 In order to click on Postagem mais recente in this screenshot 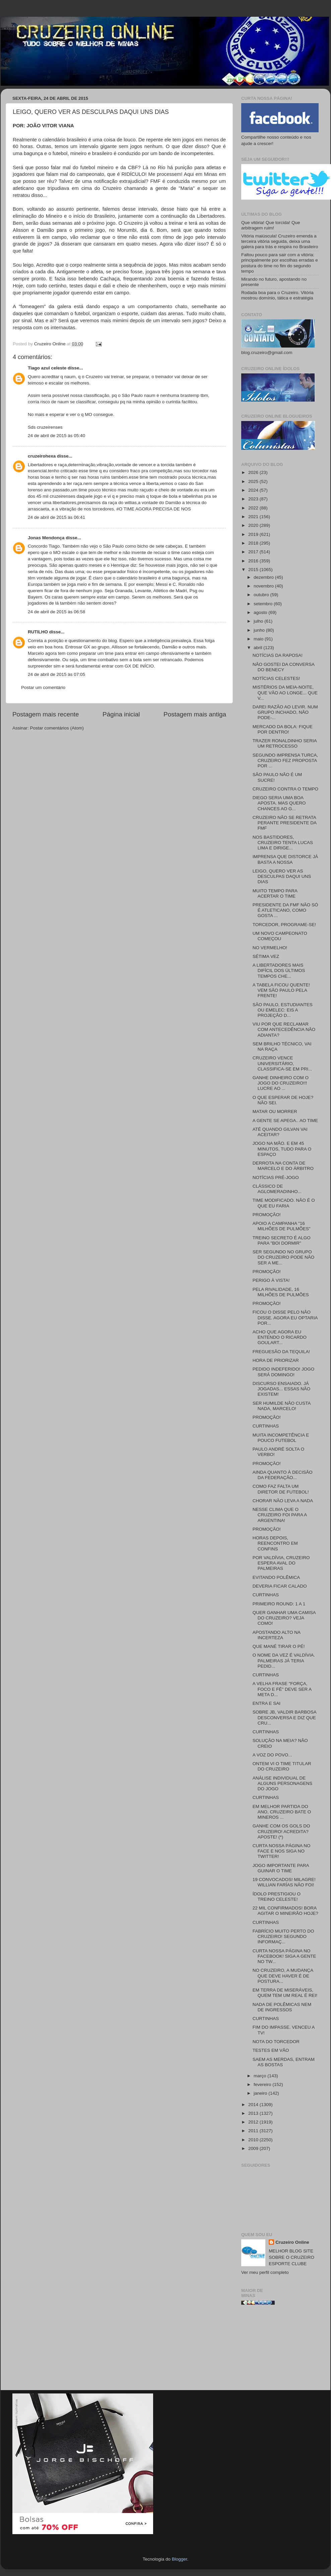, I will do `click(45, 714)`.